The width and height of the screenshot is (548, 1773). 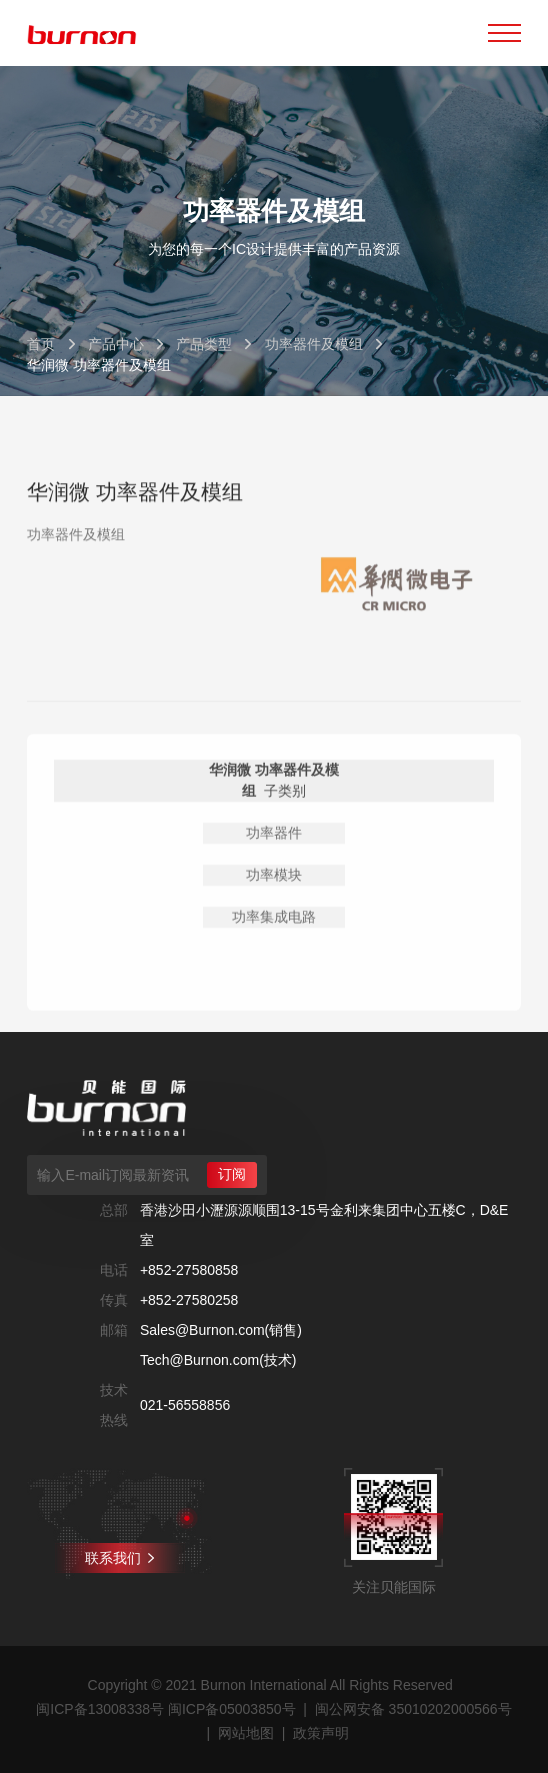 What do you see at coordinates (314, 344) in the screenshot?
I see `功率器件及模组` at bounding box center [314, 344].